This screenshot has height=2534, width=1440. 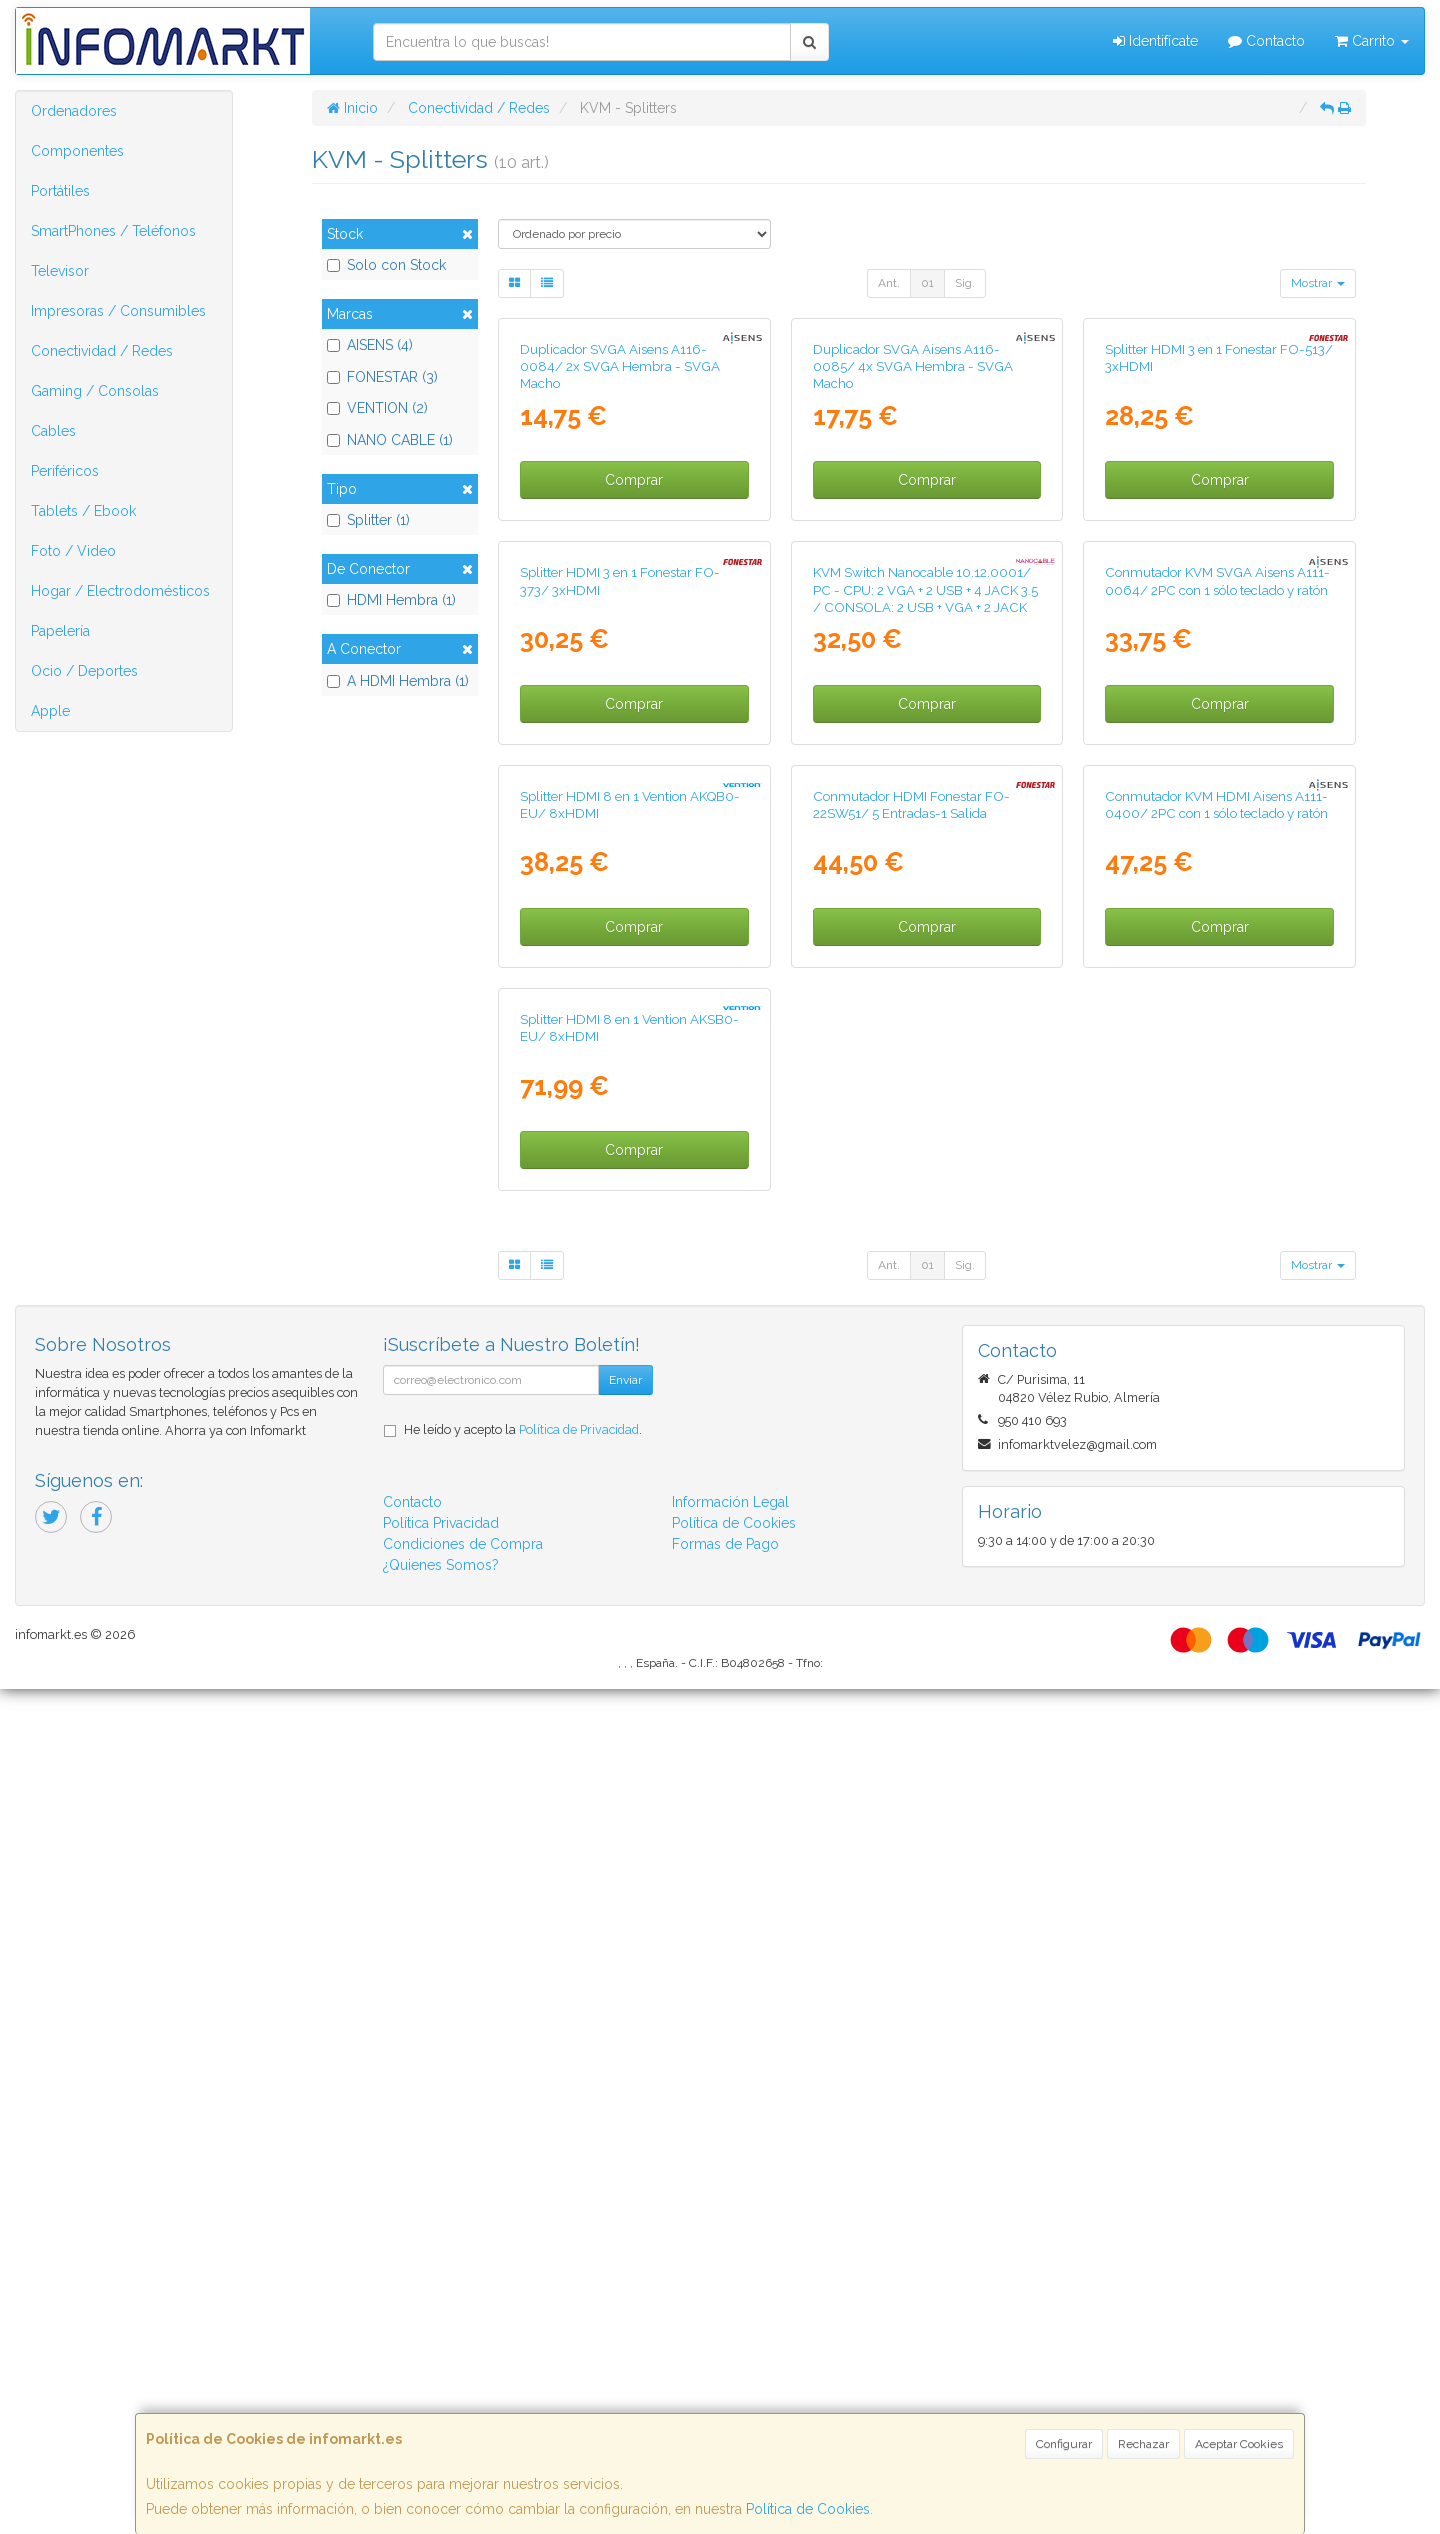 What do you see at coordinates (386, 265) in the screenshot?
I see `Solo con Stock` at bounding box center [386, 265].